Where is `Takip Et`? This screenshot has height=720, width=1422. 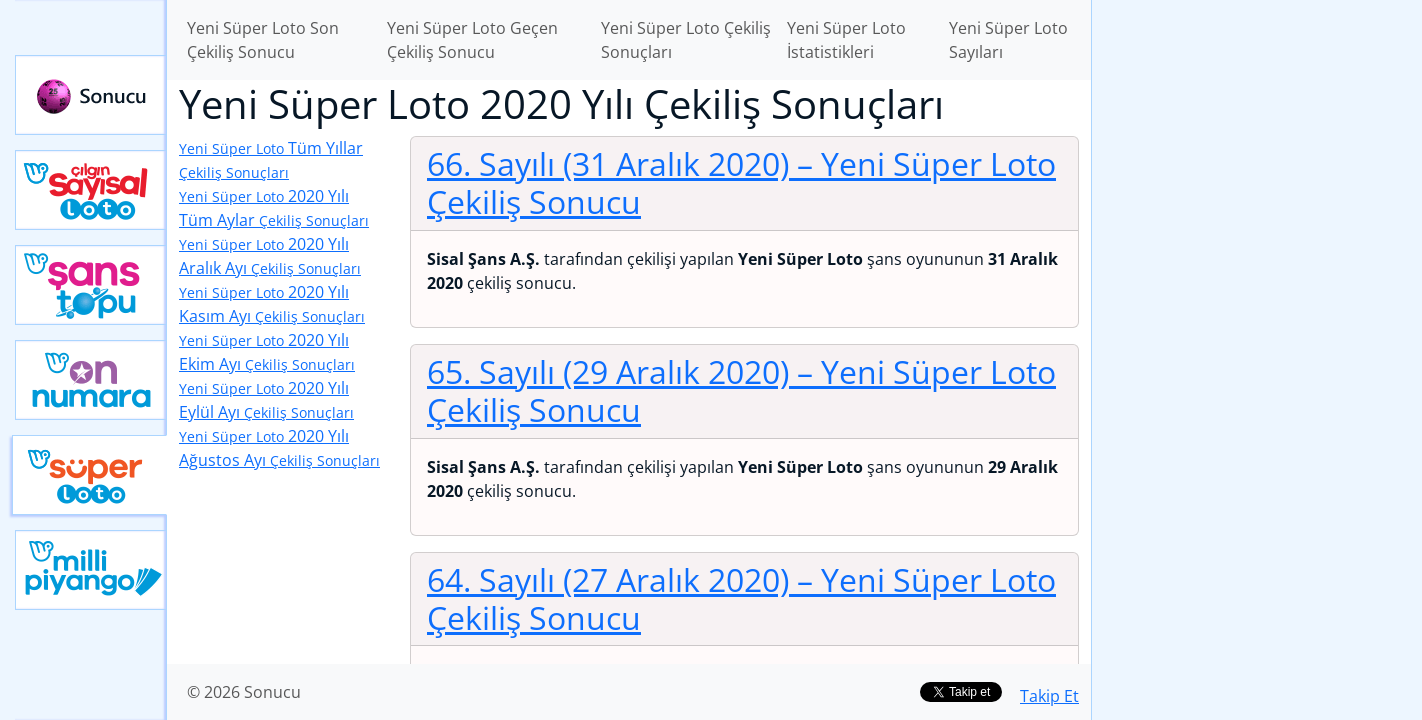
Takip Et is located at coordinates (1049, 696).